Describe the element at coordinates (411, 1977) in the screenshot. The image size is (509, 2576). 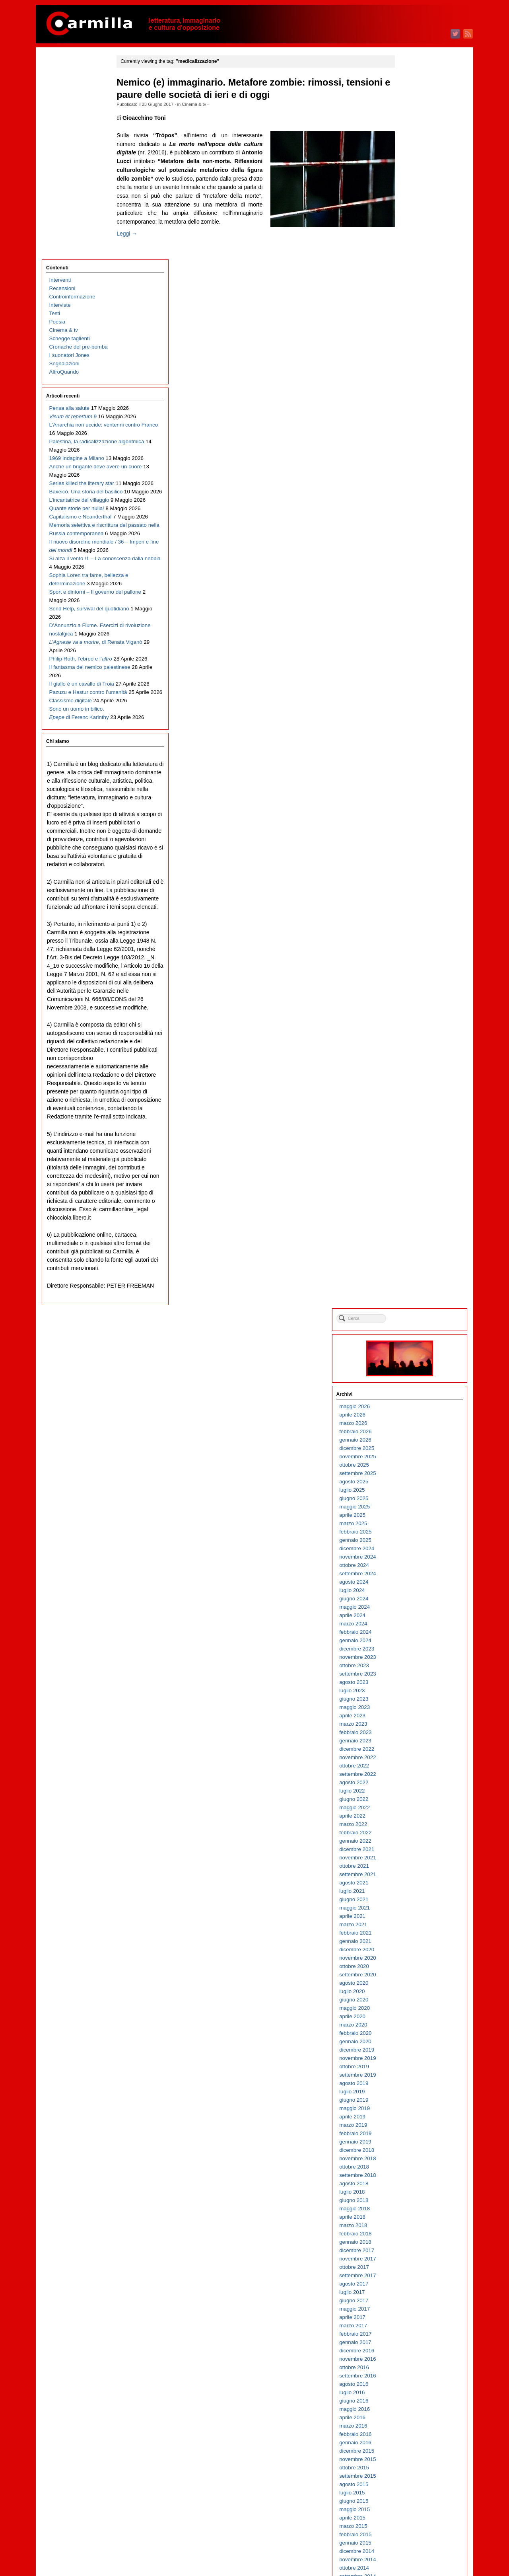
I see `marzo 2008` at that location.